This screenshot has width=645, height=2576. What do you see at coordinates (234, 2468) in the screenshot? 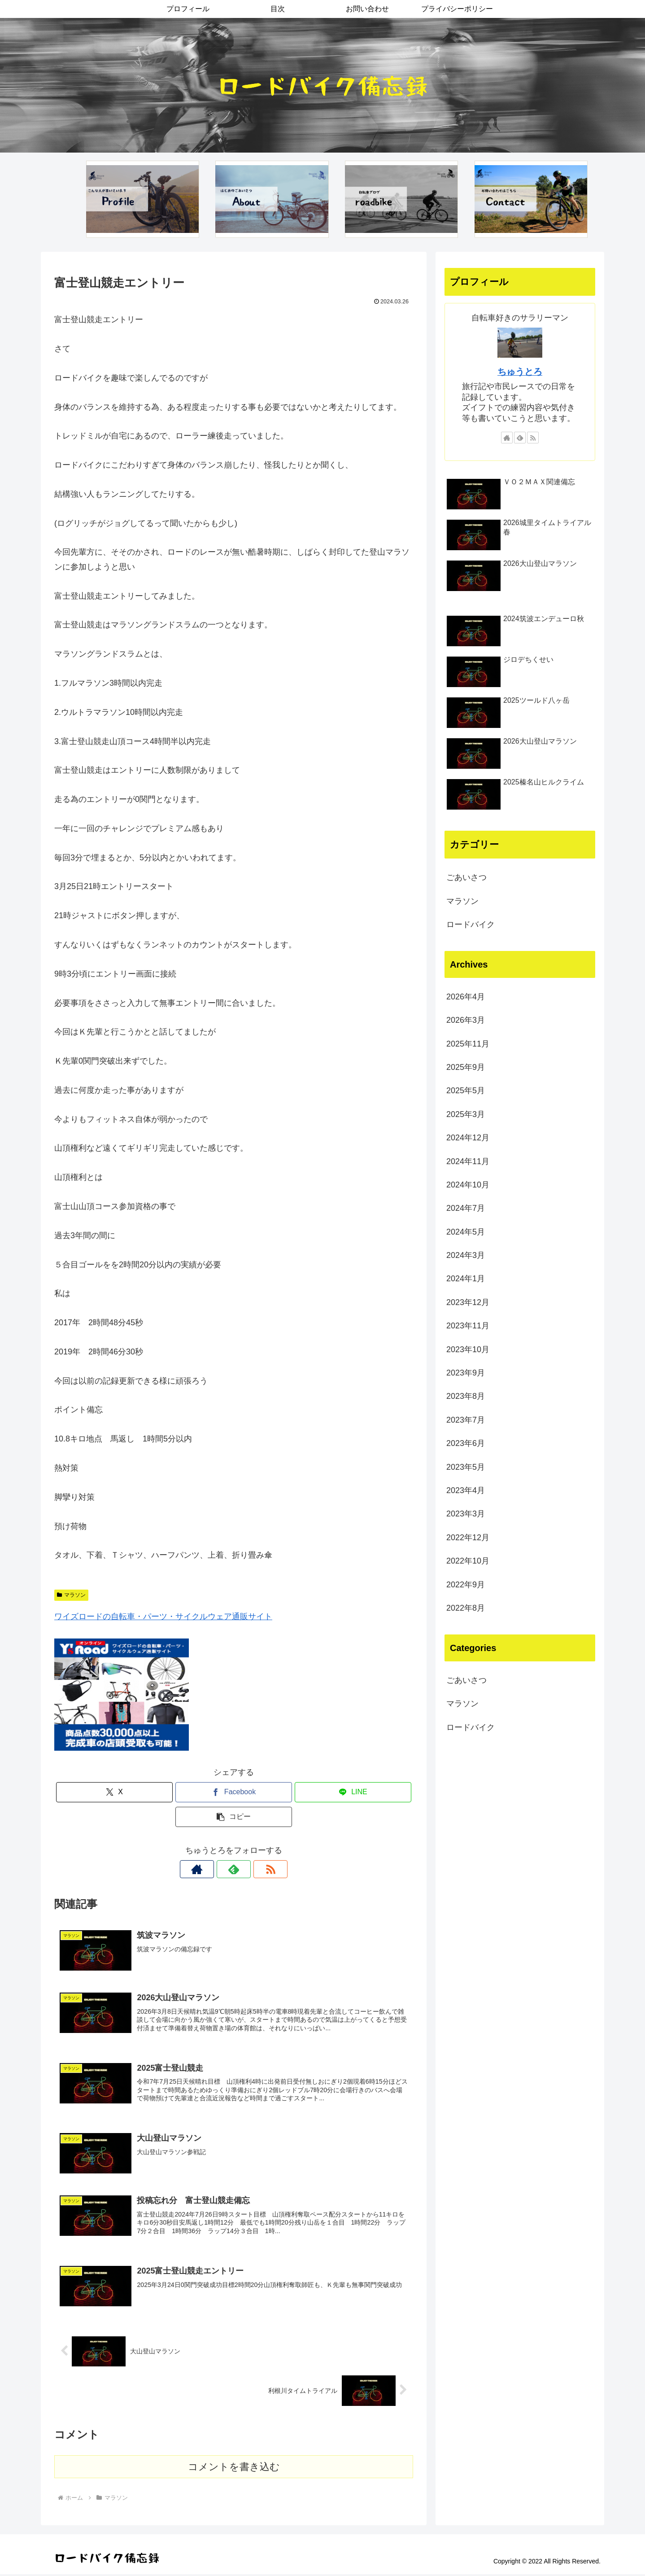
I see `コメントを書き込む` at bounding box center [234, 2468].